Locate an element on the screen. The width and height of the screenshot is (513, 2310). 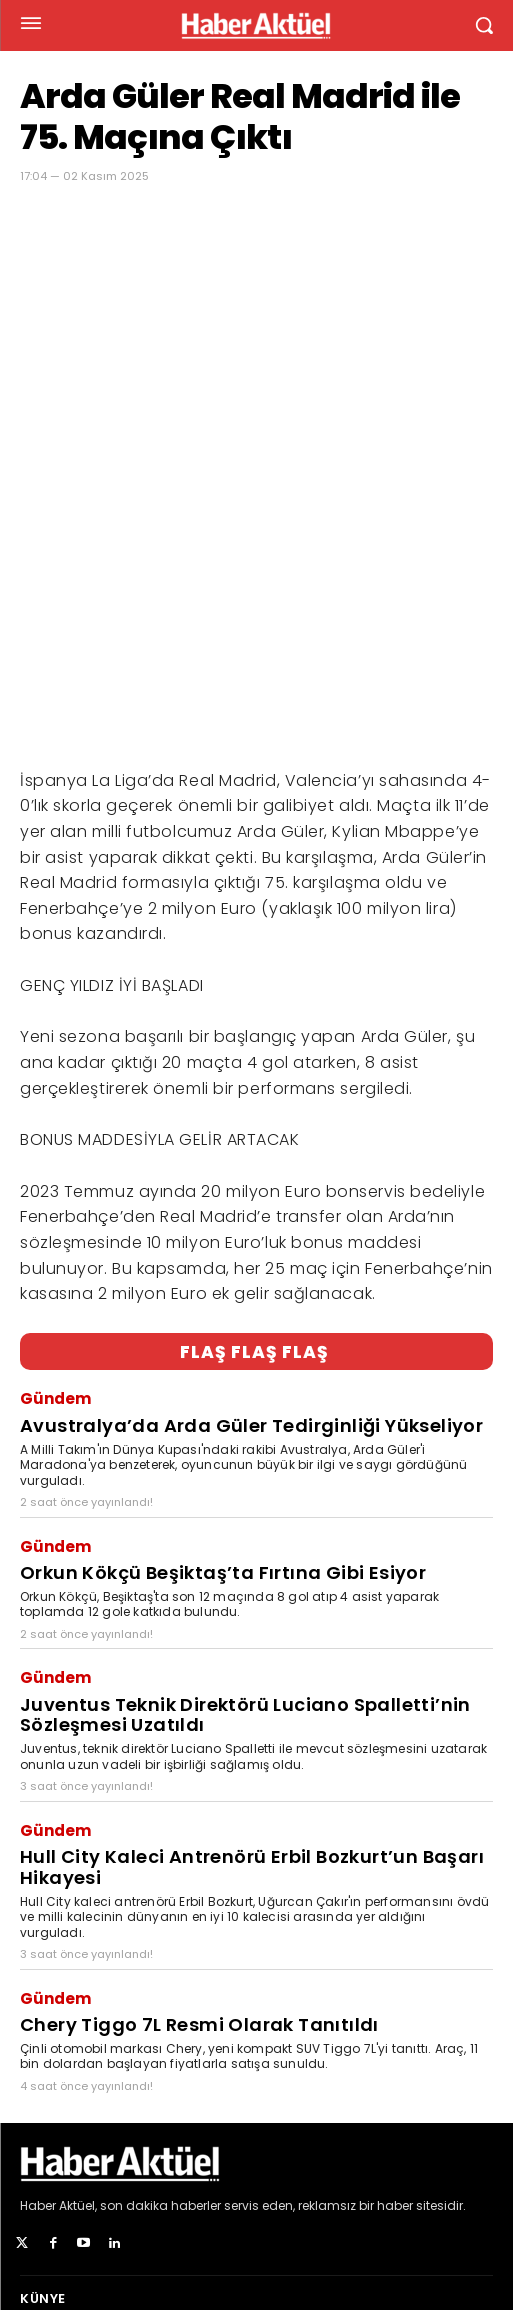
son dakika haberler is located at coordinates (160, 1999).